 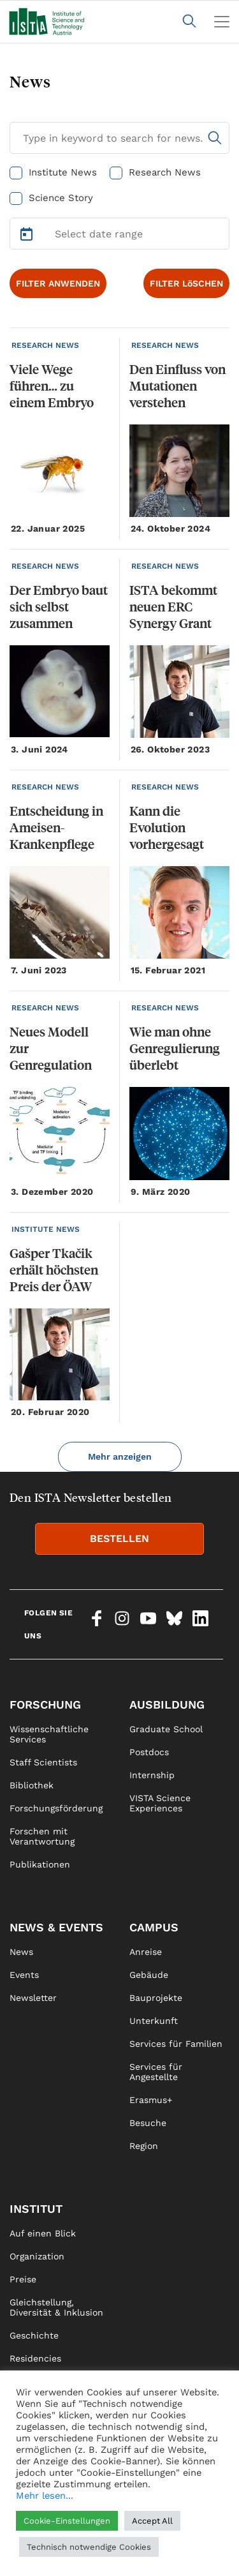 I want to click on Bibliothek [link], so click(x=32, y=1785).